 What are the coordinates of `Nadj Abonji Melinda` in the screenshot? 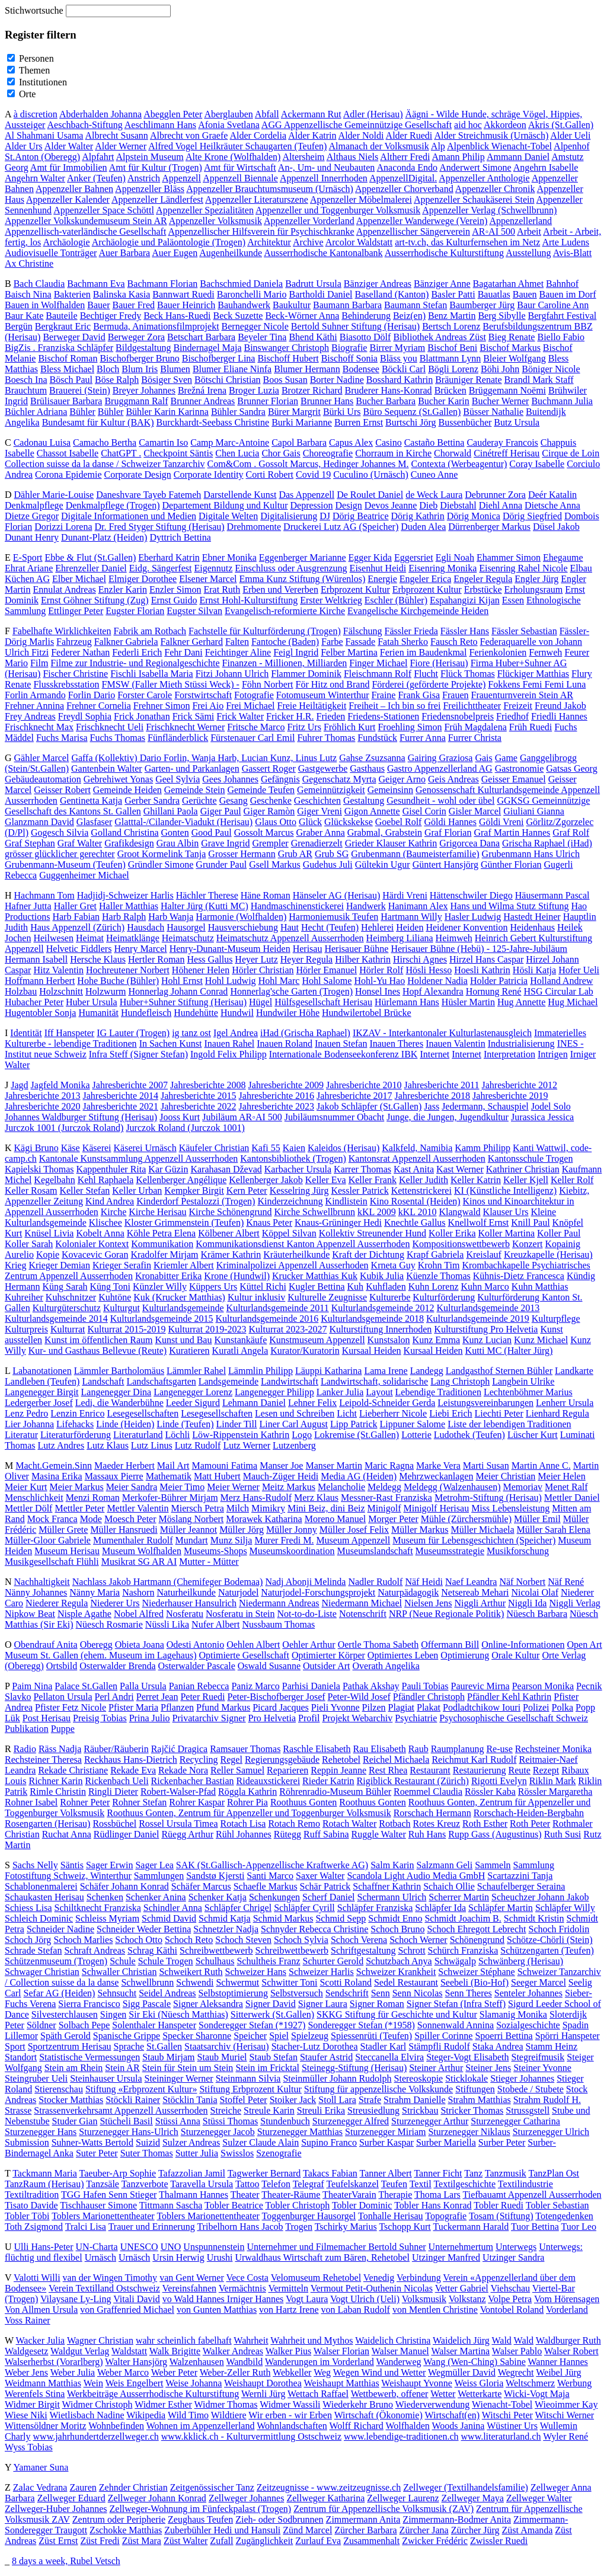 It's located at (305, 1582).